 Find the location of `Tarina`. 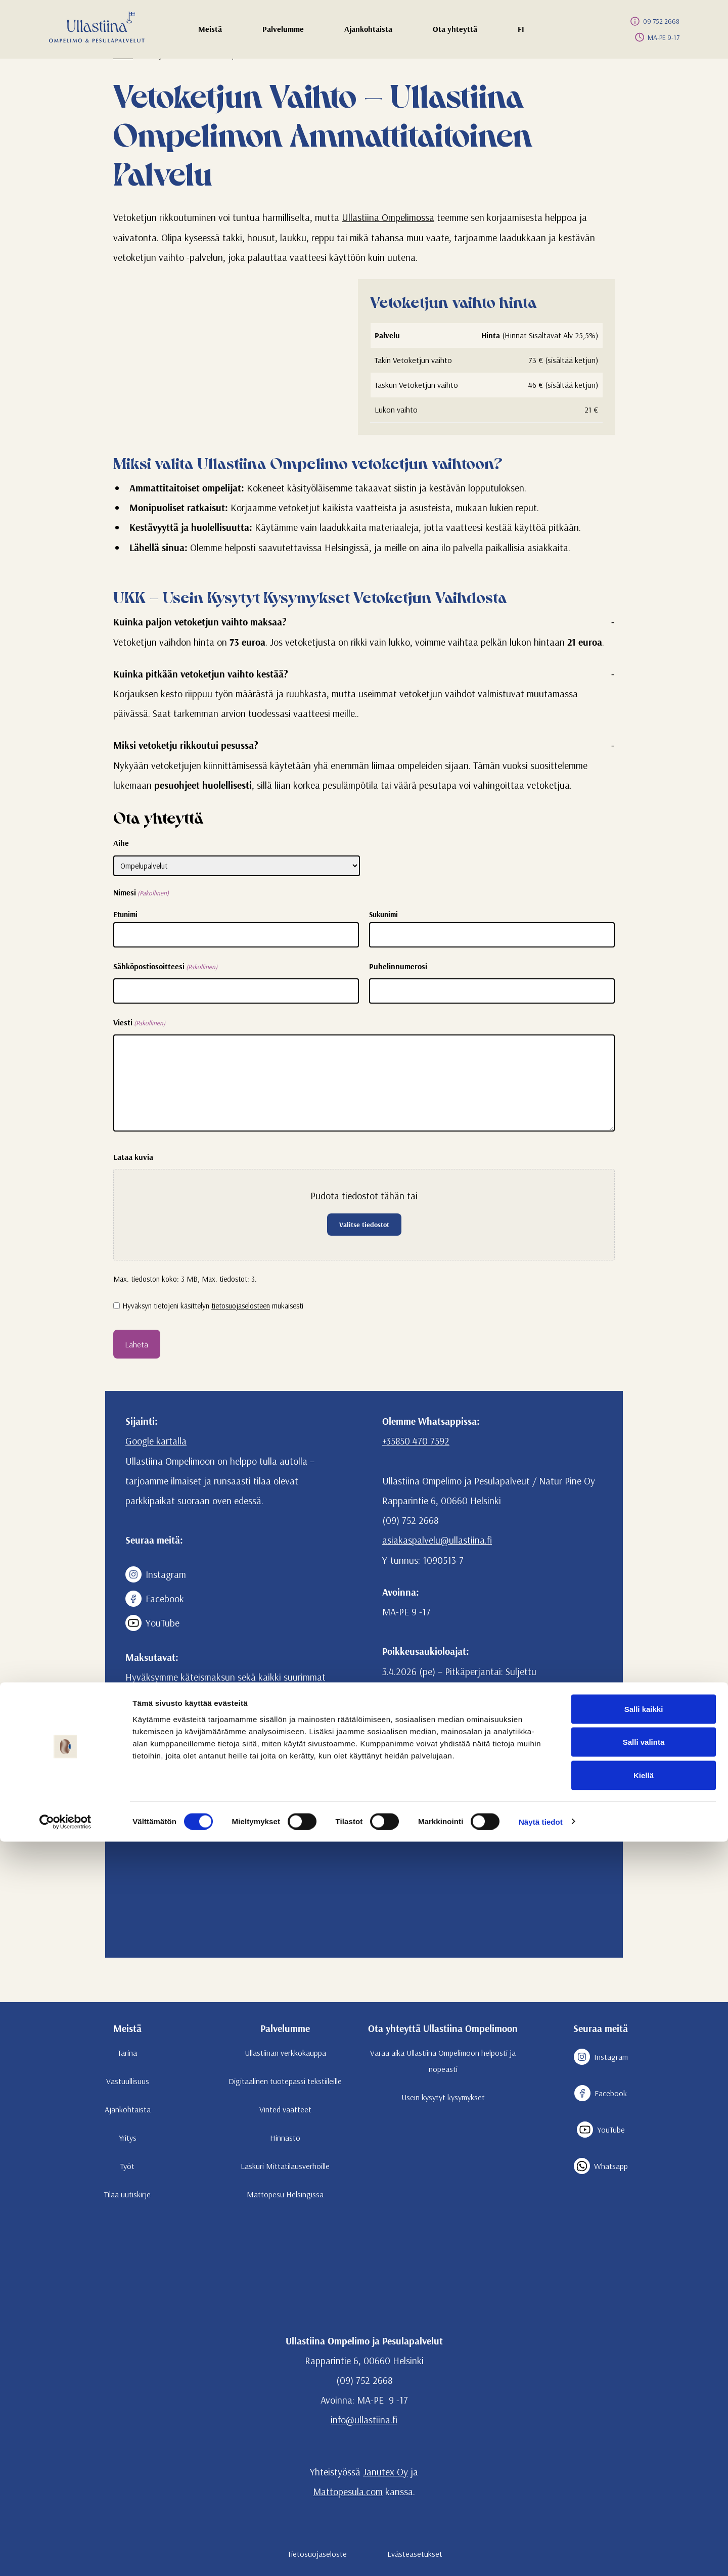

Tarina is located at coordinates (127, 2053).